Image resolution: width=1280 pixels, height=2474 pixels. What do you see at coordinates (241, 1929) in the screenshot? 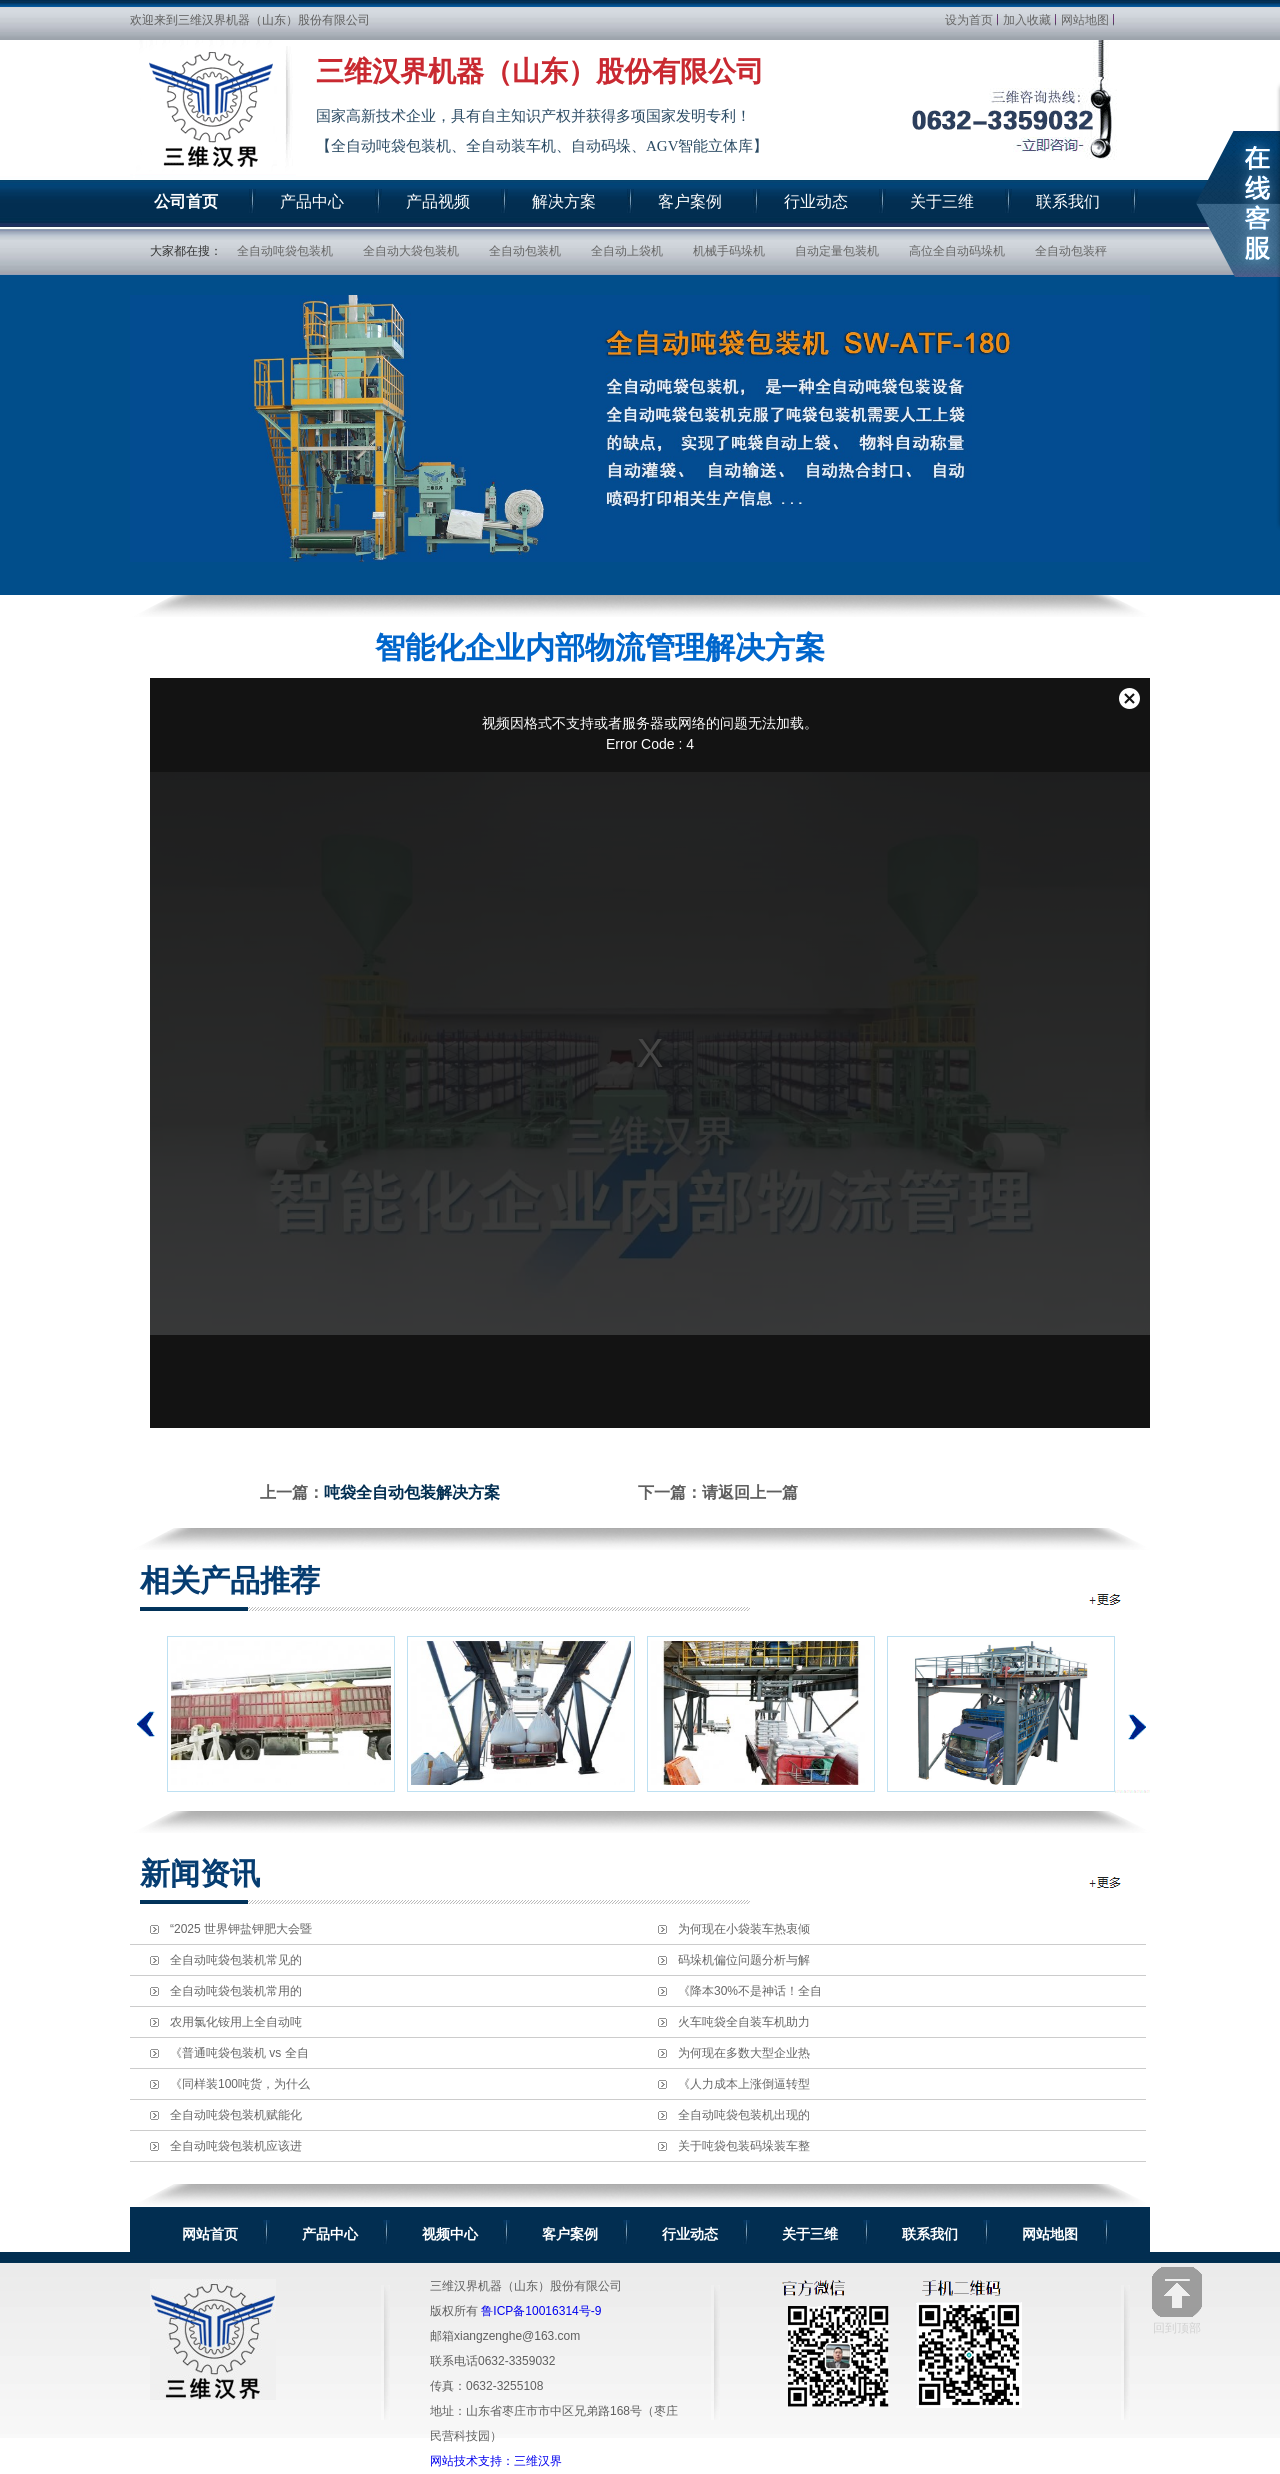
I see `“2025 世界钾盐钾肥大会暨` at bounding box center [241, 1929].